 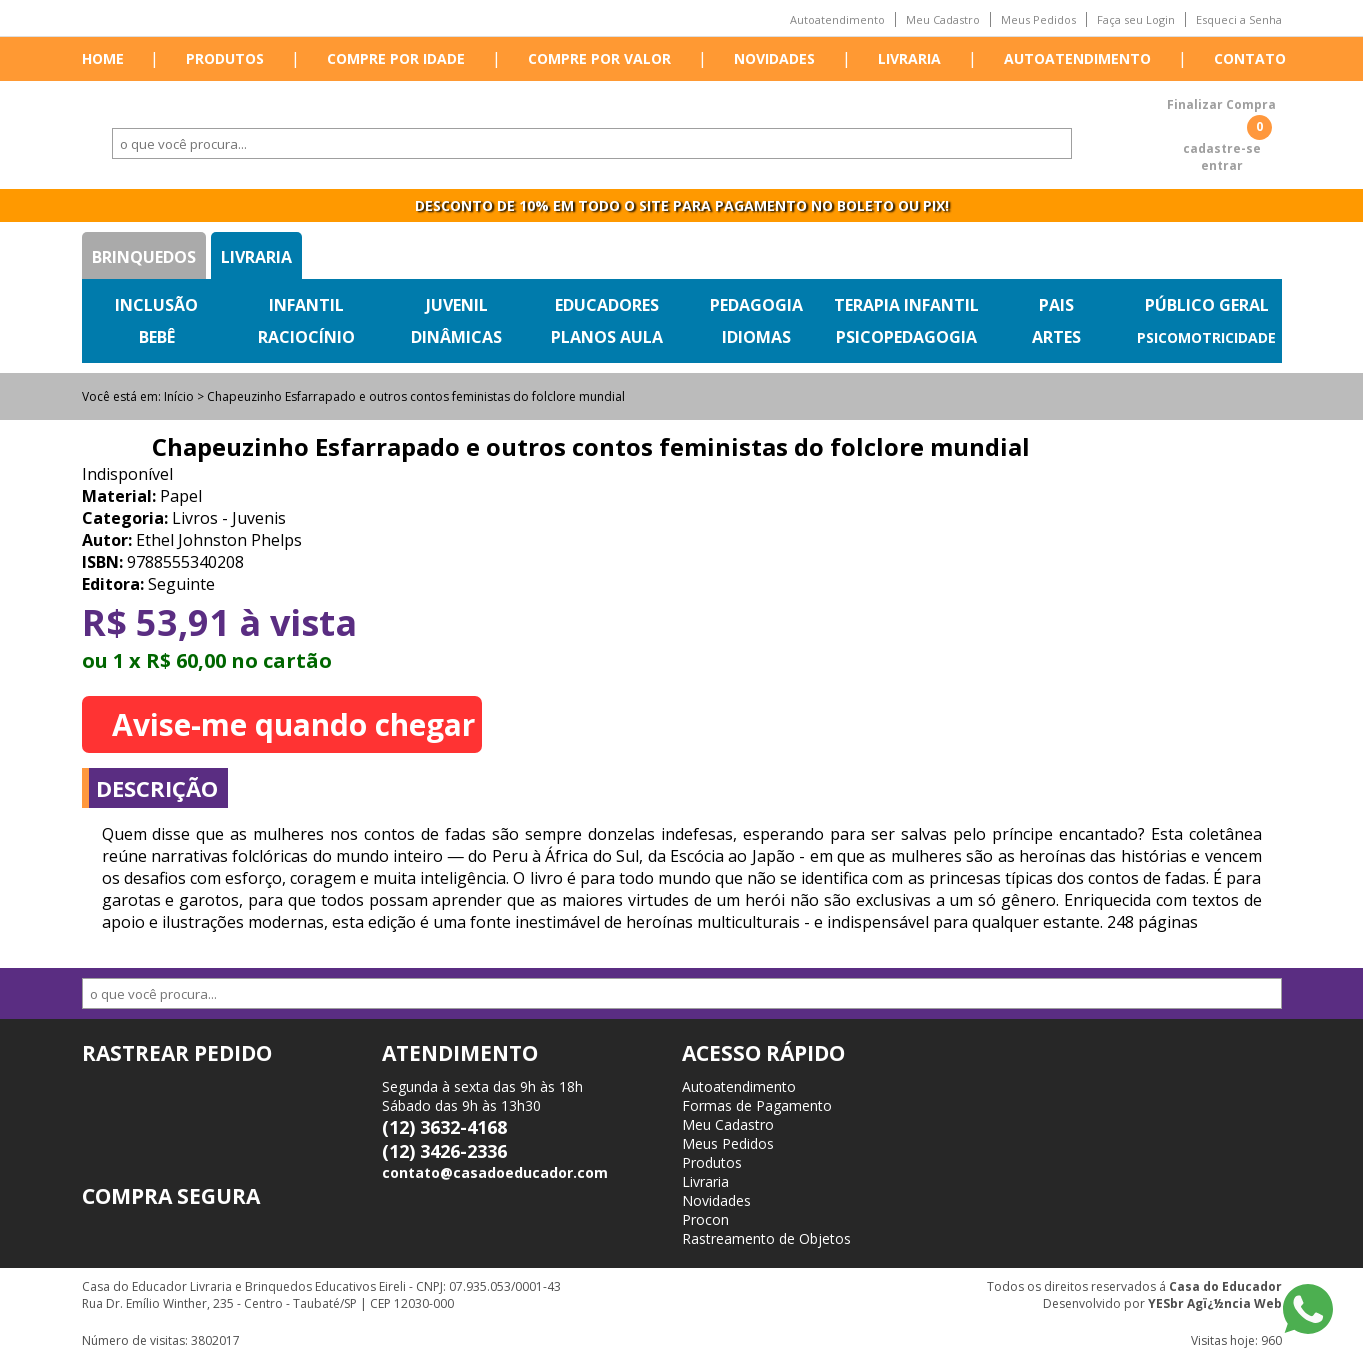 I want to click on Finalizar Compra, so click(x=1221, y=104).